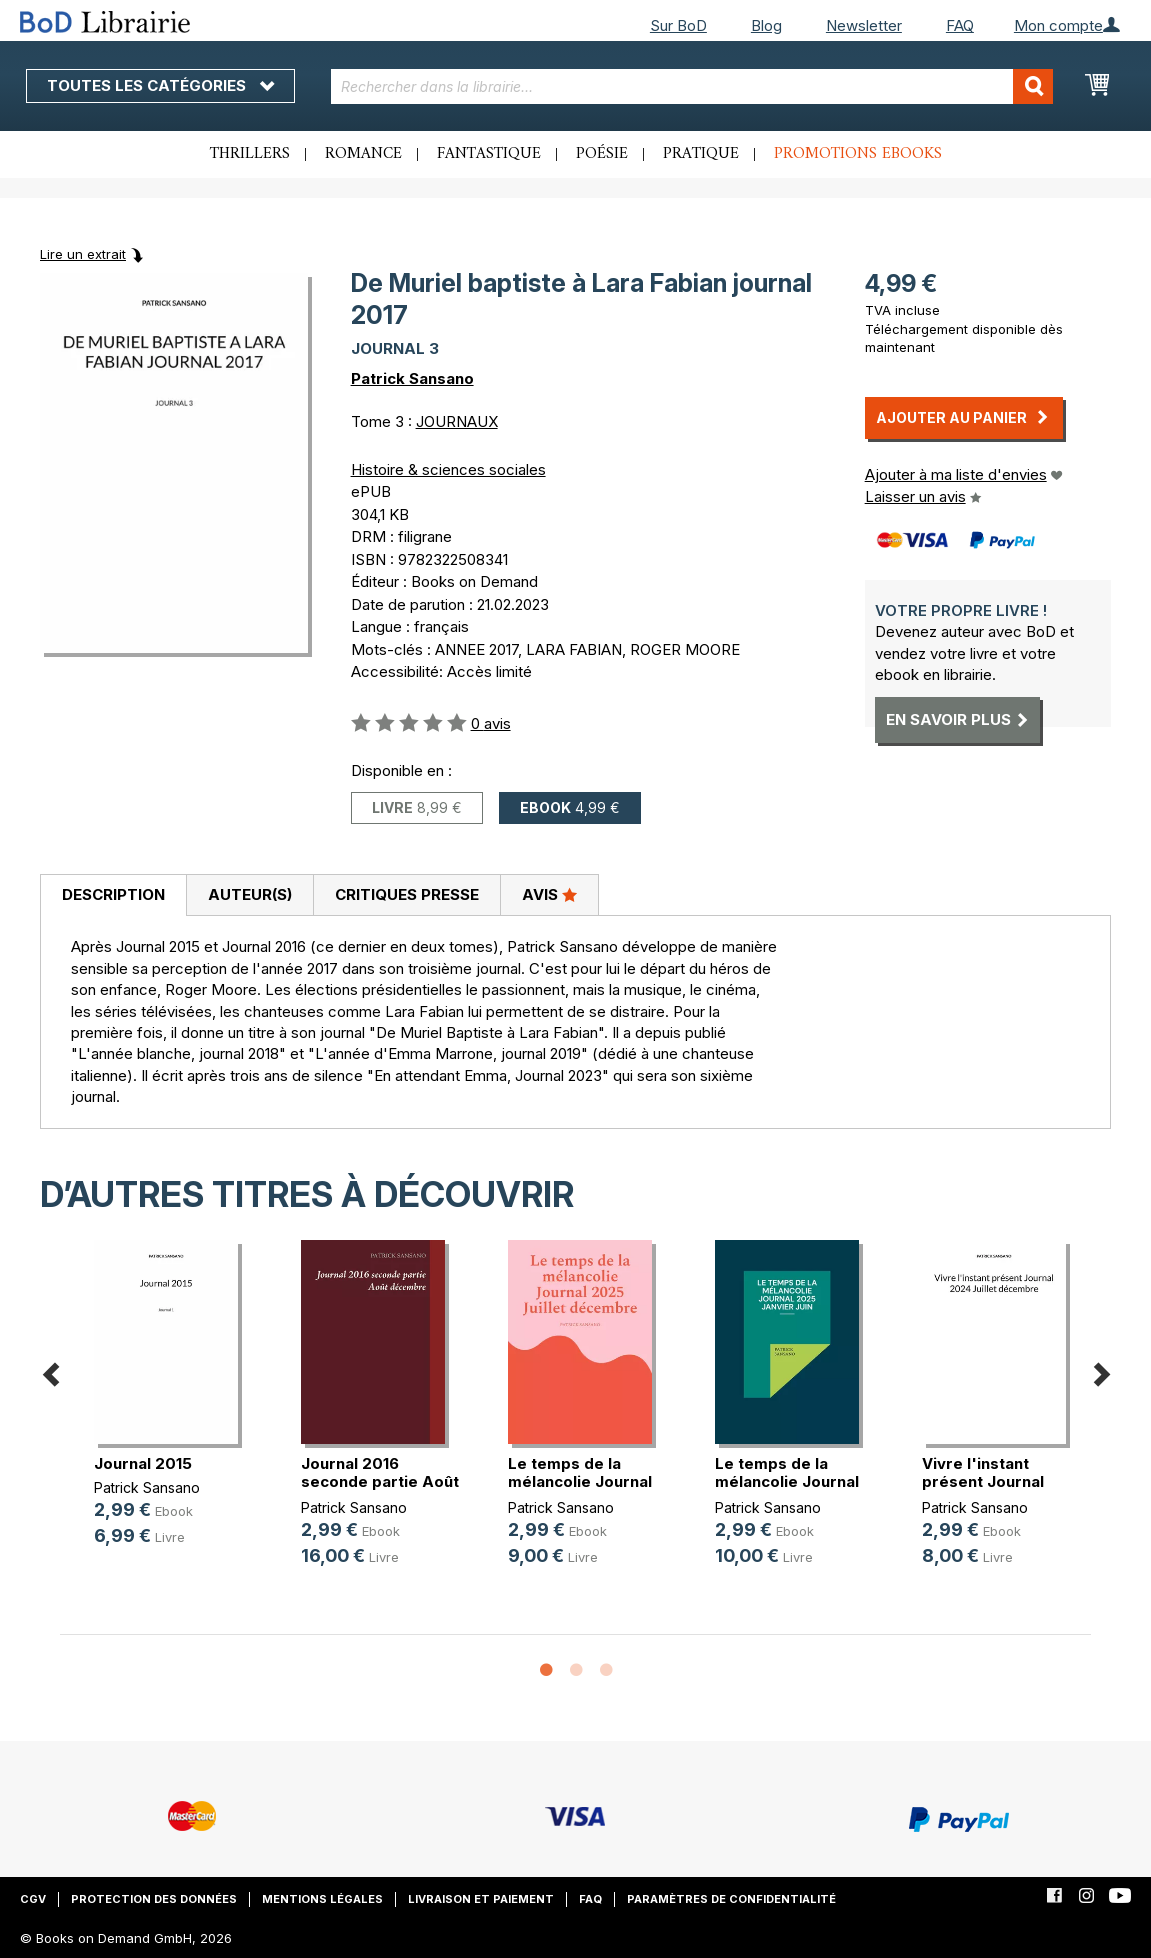  Describe the element at coordinates (160, 85) in the screenshot. I see `Toutes les catégories` at that location.